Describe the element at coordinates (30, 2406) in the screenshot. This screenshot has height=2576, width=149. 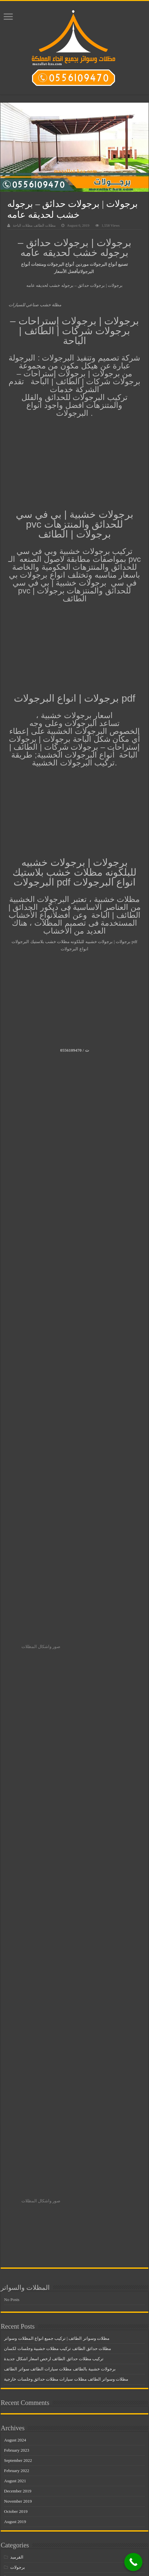
I see `مظلات وسواتر الجنوب` at that location.